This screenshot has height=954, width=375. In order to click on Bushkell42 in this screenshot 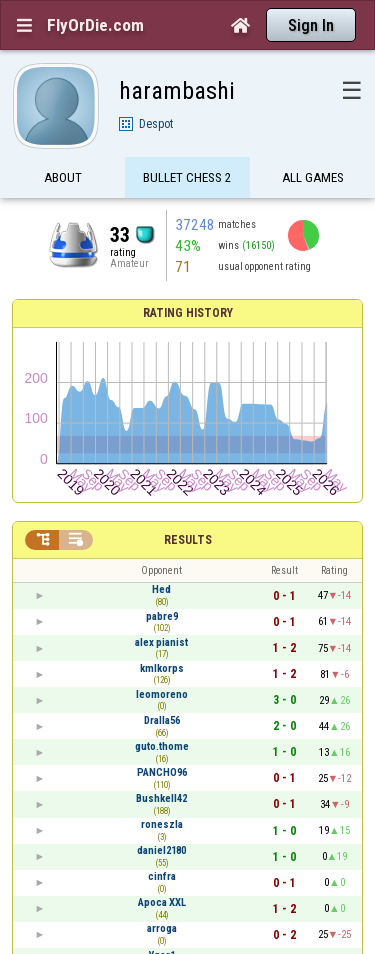, I will do `click(161, 798)`.